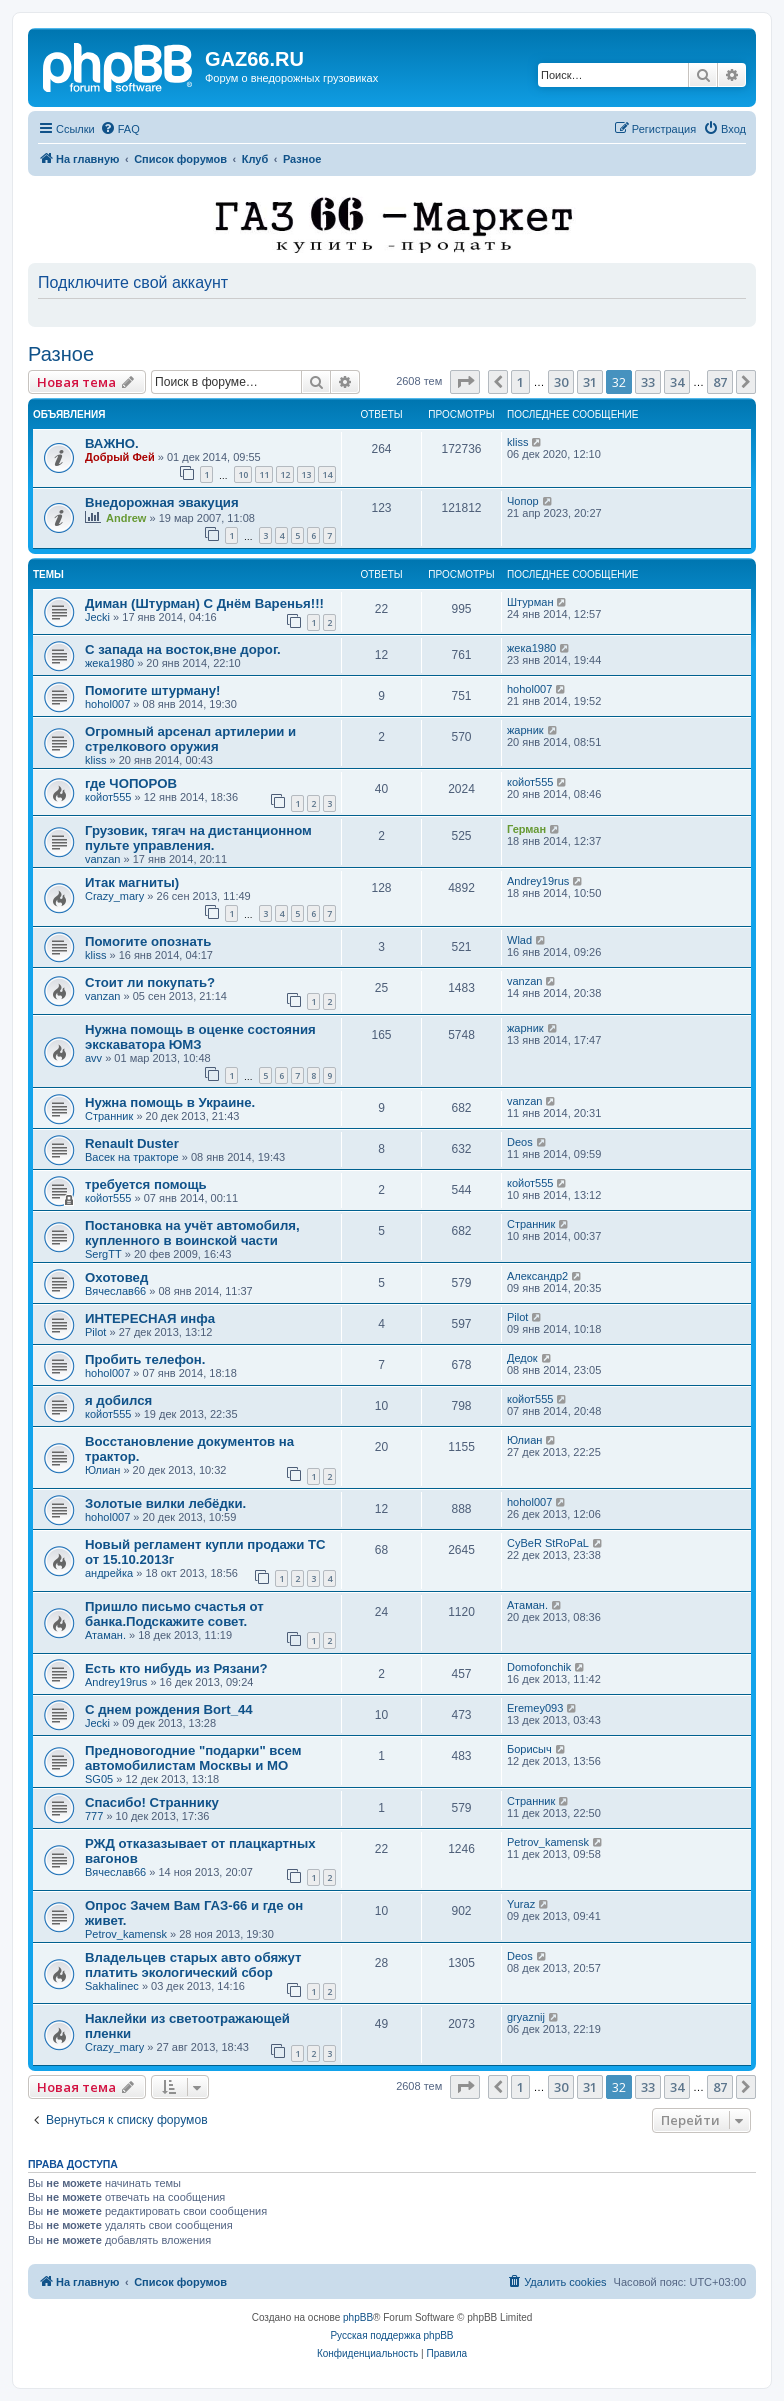 This screenshot has width=784, height=2401. What do you see at coordinates (192, 1233) in the screenshot?
I see `Постановка на учёт автомобиля, купленного в воинской части` at bounding box center [192, 1233].